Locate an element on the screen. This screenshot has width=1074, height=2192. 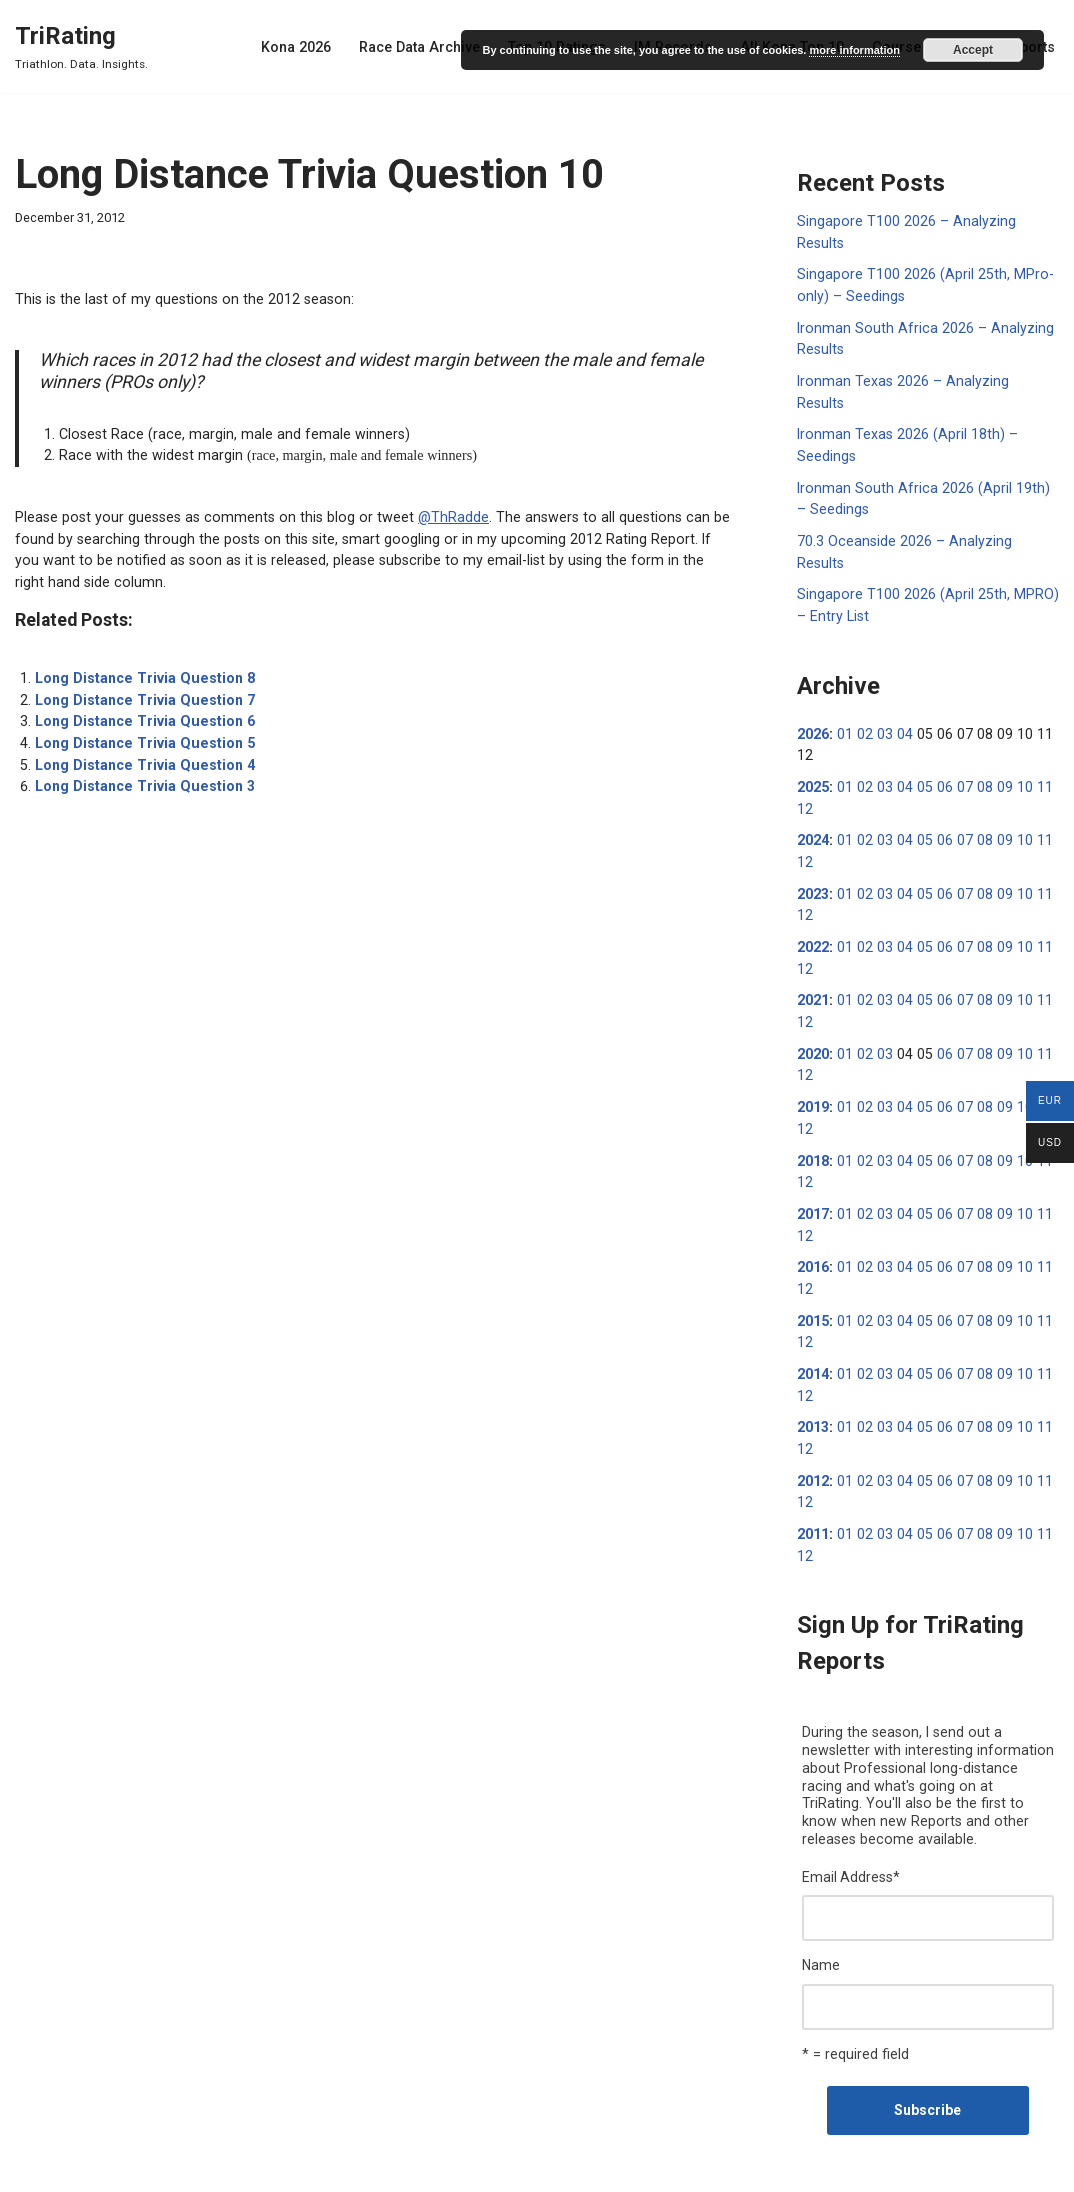
Long Distance Trivia Question 3 is located at coordinates (141, 776).